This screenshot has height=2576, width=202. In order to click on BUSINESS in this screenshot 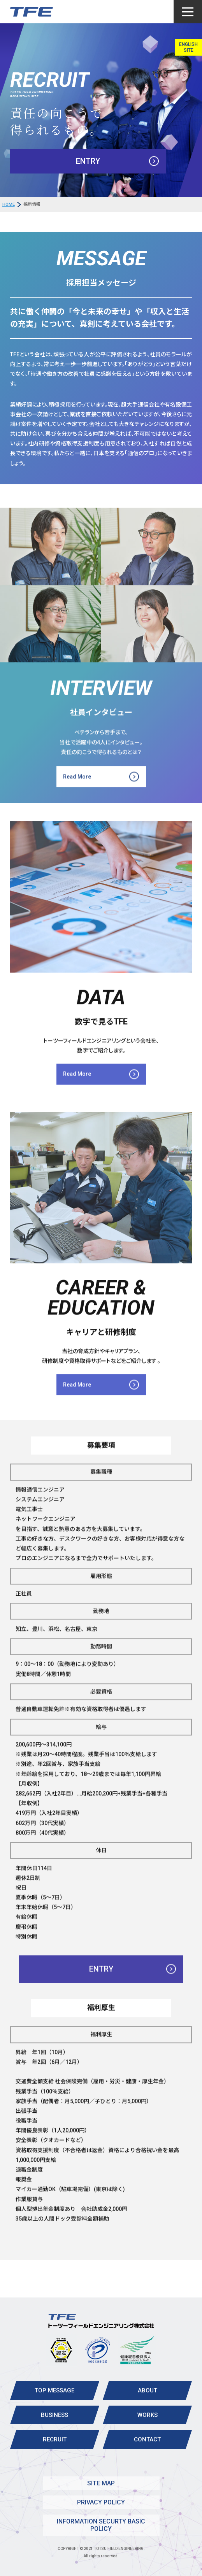, I will do `click(54, 2414)`.